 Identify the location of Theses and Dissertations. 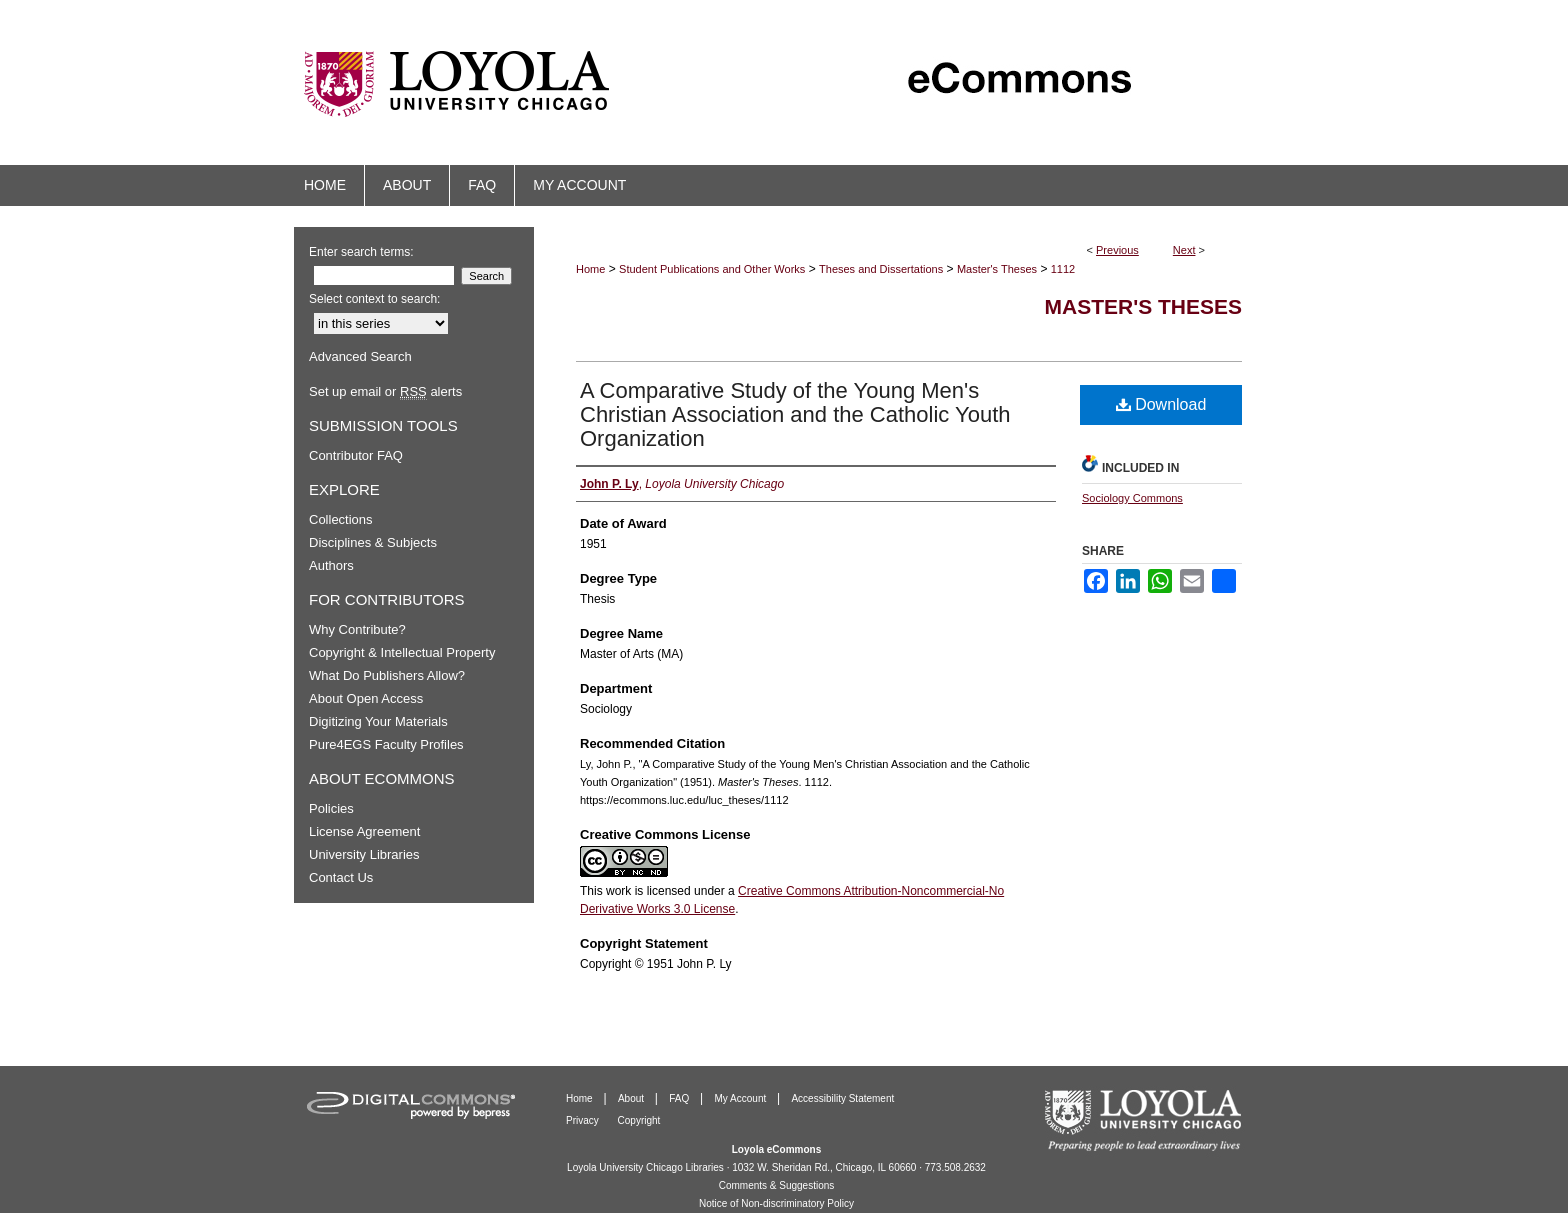
(881, 269).